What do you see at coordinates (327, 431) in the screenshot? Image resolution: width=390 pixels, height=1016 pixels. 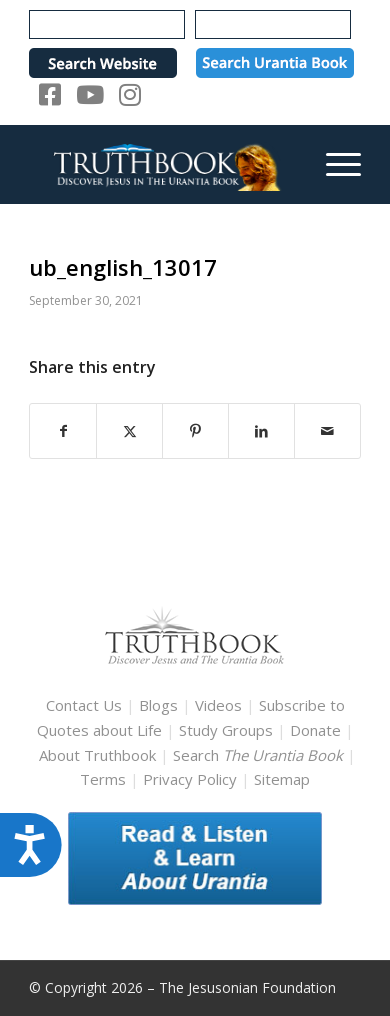 I see `[Share by Mail]` at bounding box center [327, 431].